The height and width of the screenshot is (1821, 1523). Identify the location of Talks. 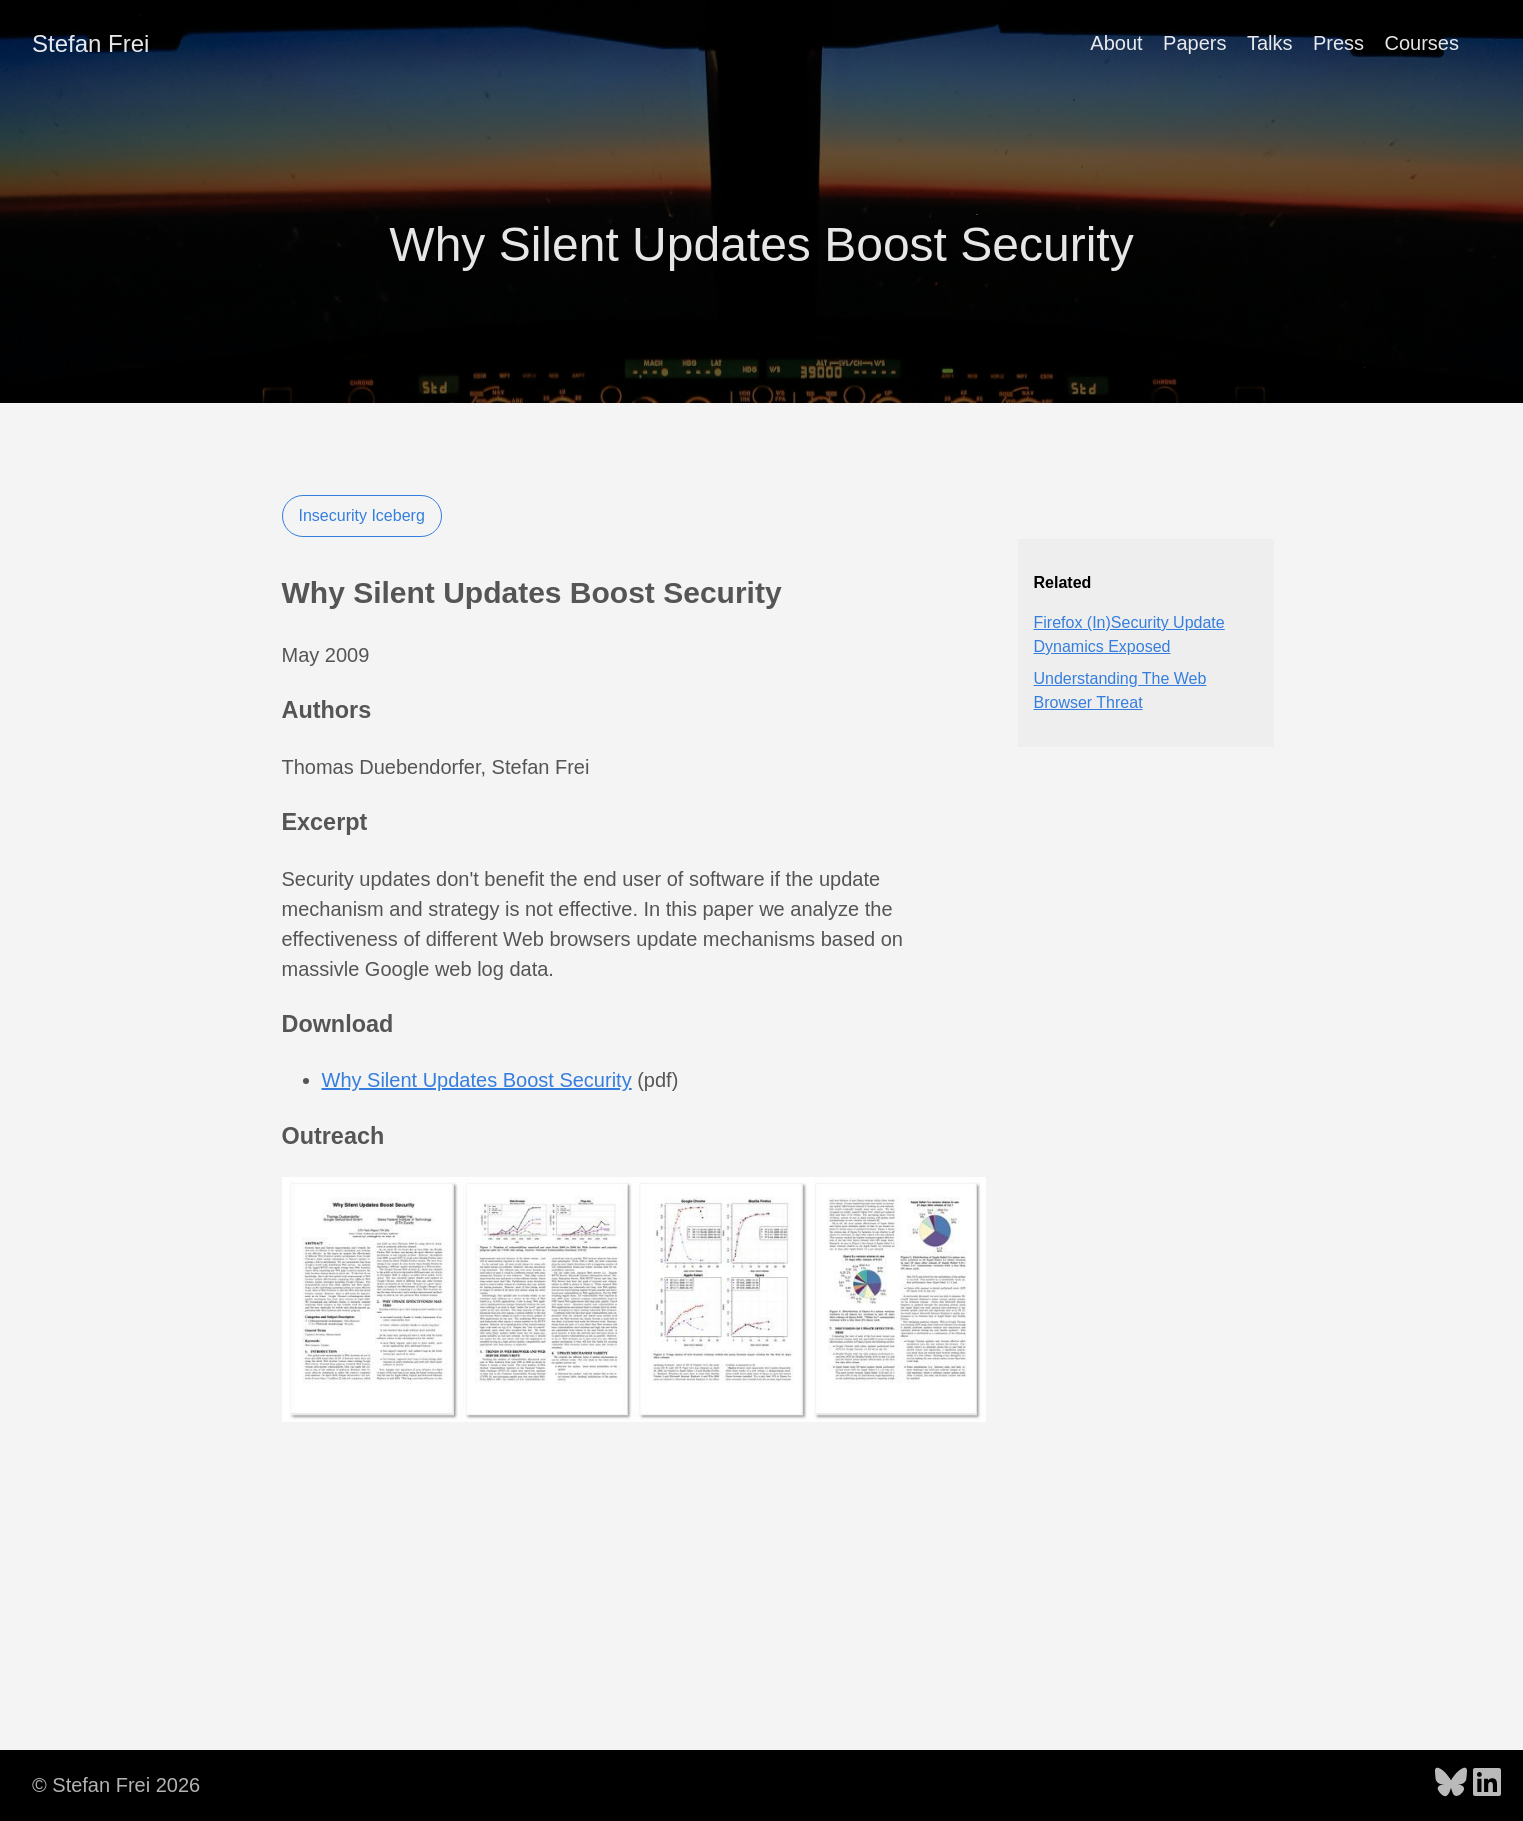
(1270, 43).